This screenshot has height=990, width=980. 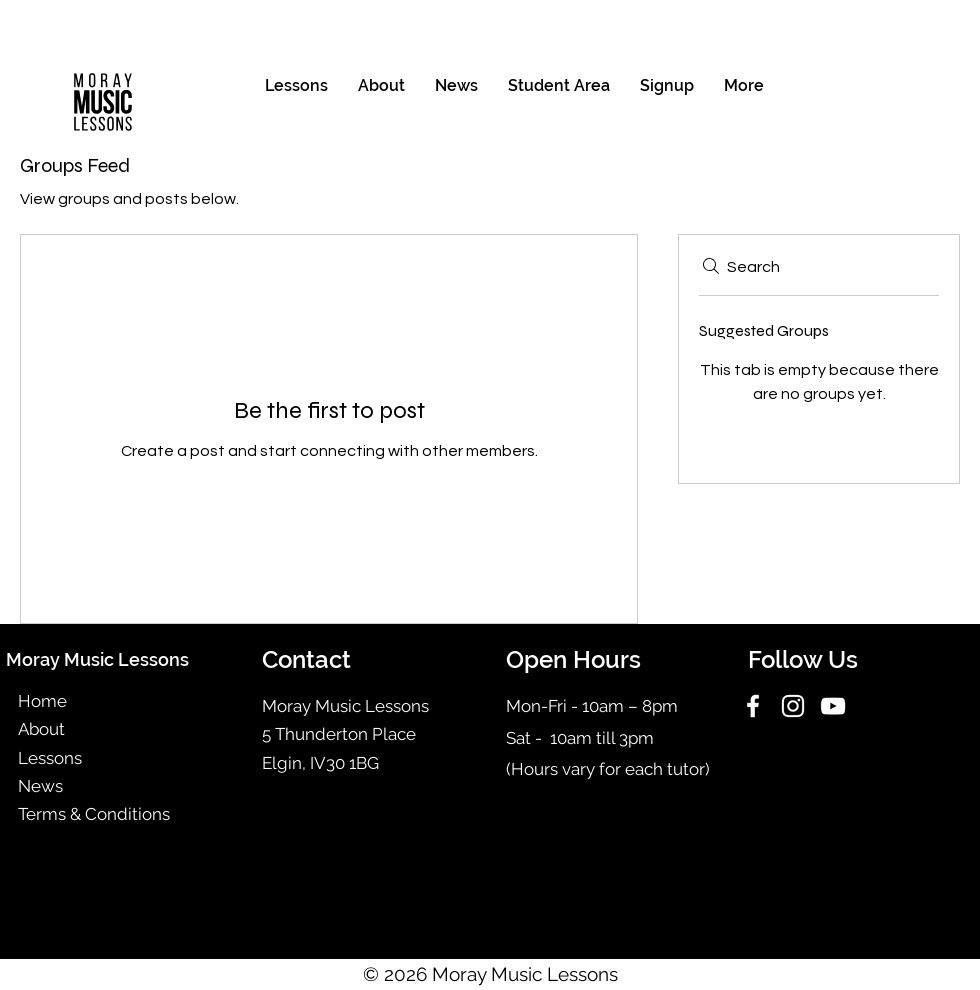 I want to click on Lessons, so click(x=50, y=758).